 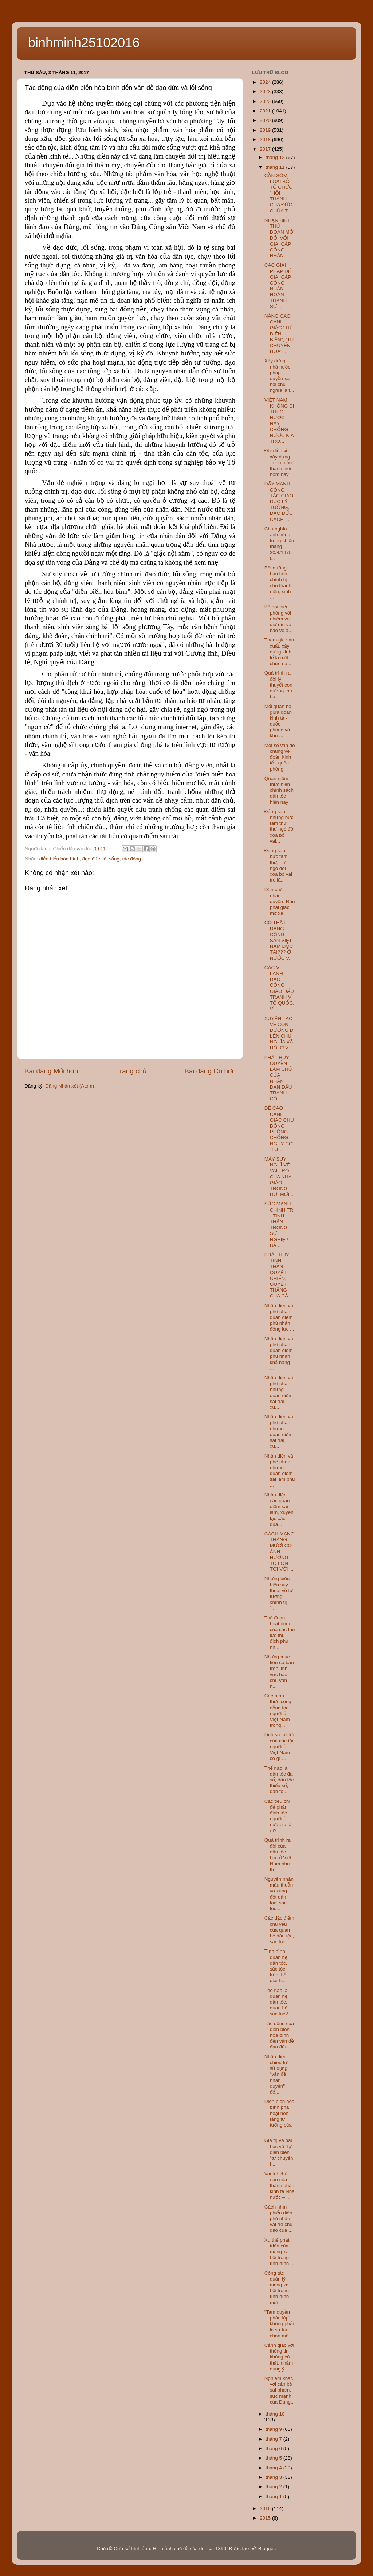 I want to click on Tham gia sản xuất, xây dựng kinh tế là một chức nă..., so click(x=279, y=651).